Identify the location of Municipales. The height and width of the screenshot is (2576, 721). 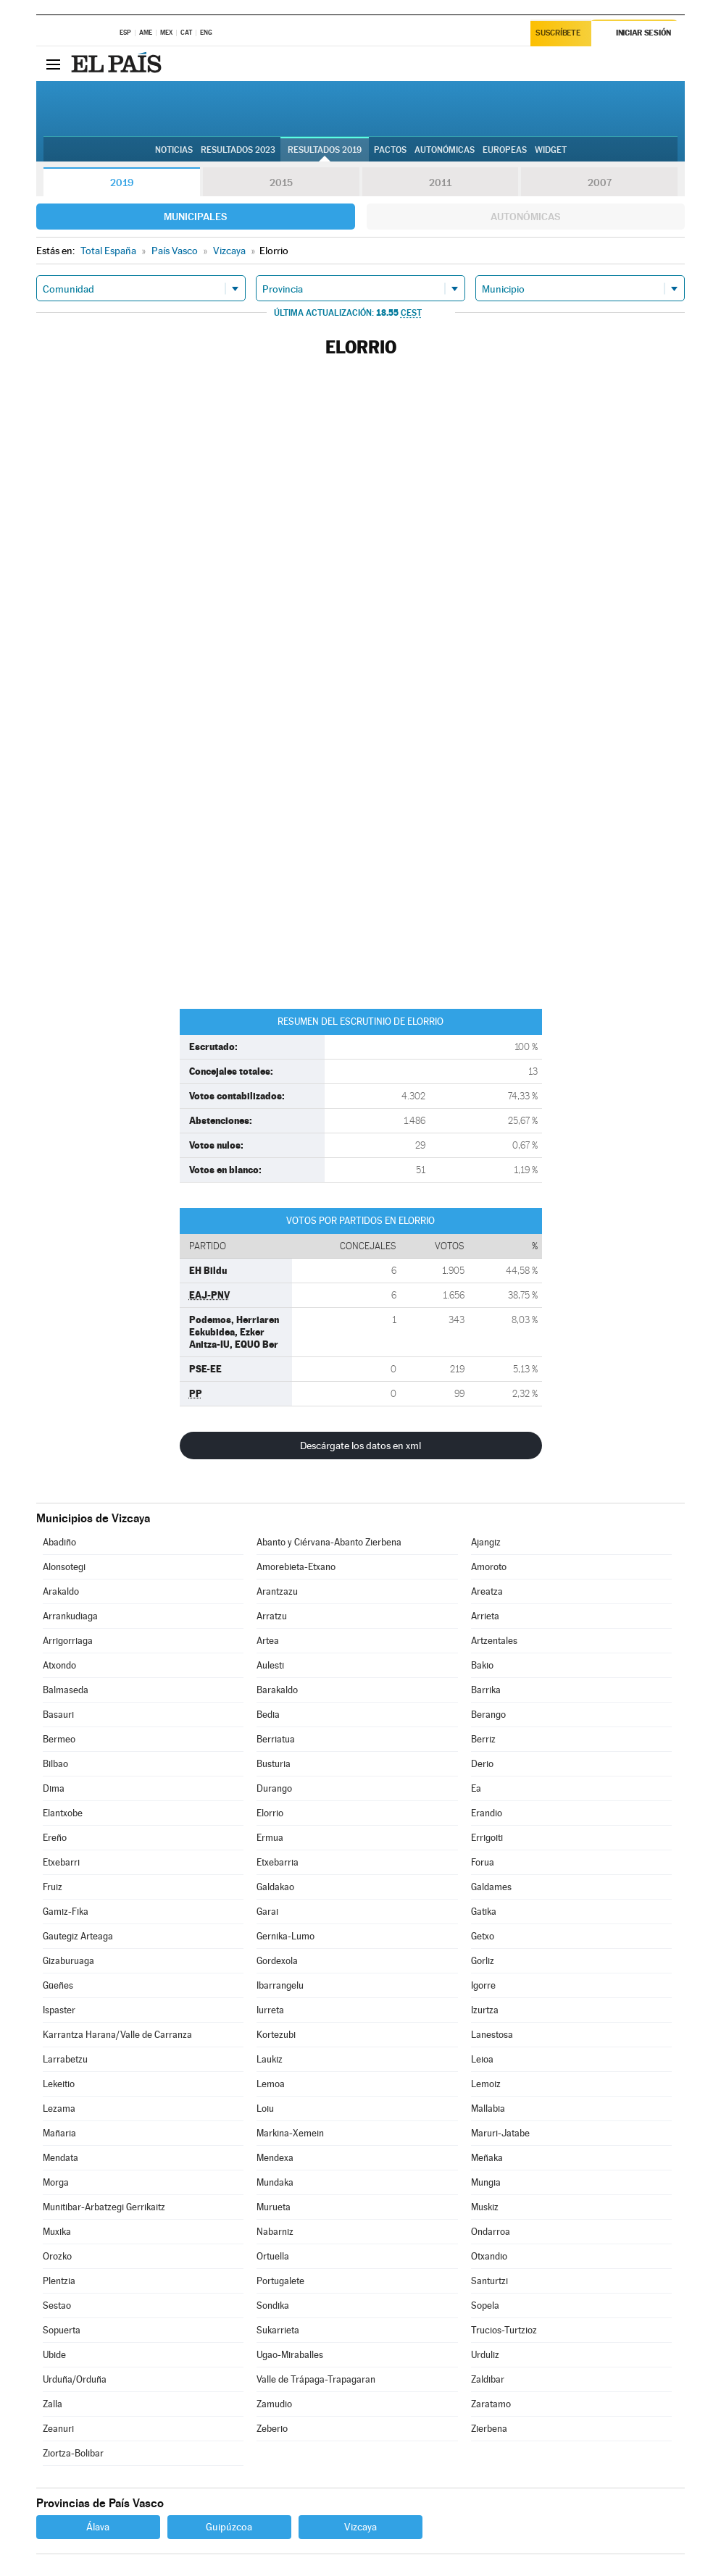
(195, 216).